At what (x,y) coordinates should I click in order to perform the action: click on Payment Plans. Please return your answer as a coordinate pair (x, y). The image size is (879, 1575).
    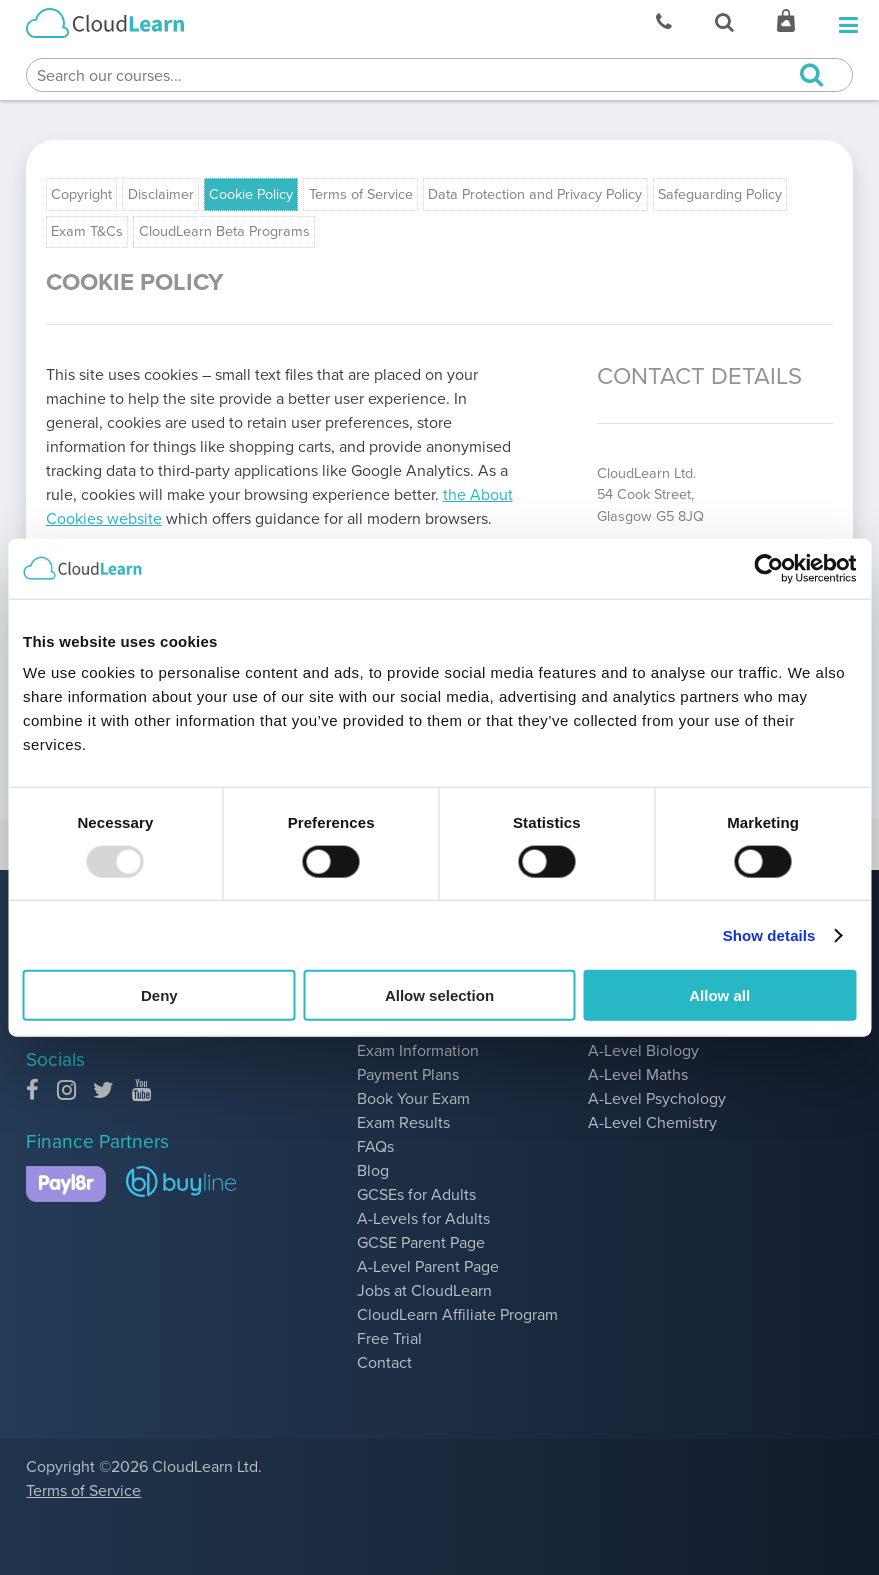
    Looking at the image, I should click on (408, 1074).